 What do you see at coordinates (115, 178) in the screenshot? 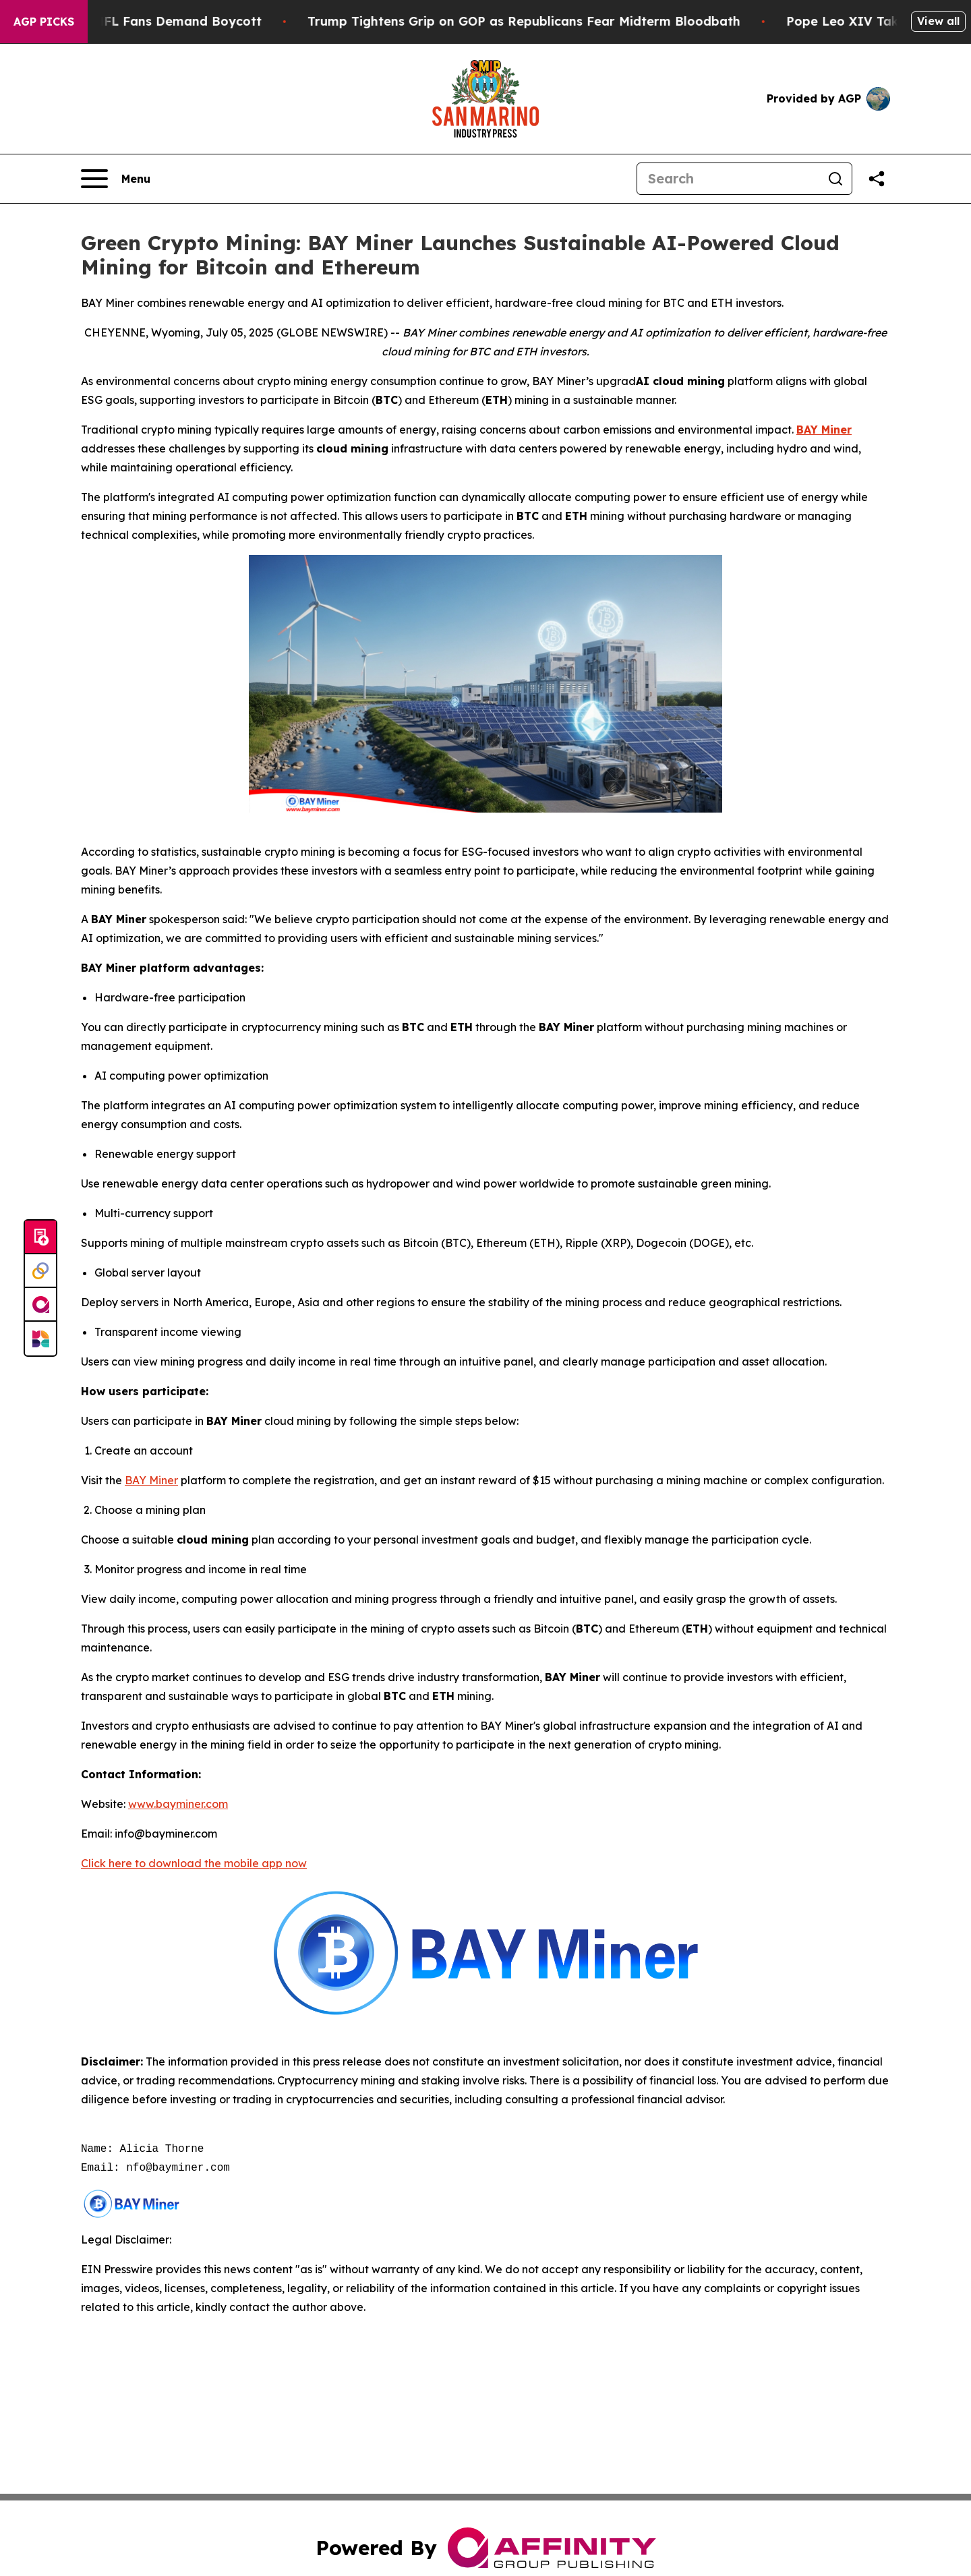
I see `[Open navigation menu]` at bounding box center [115, 178].